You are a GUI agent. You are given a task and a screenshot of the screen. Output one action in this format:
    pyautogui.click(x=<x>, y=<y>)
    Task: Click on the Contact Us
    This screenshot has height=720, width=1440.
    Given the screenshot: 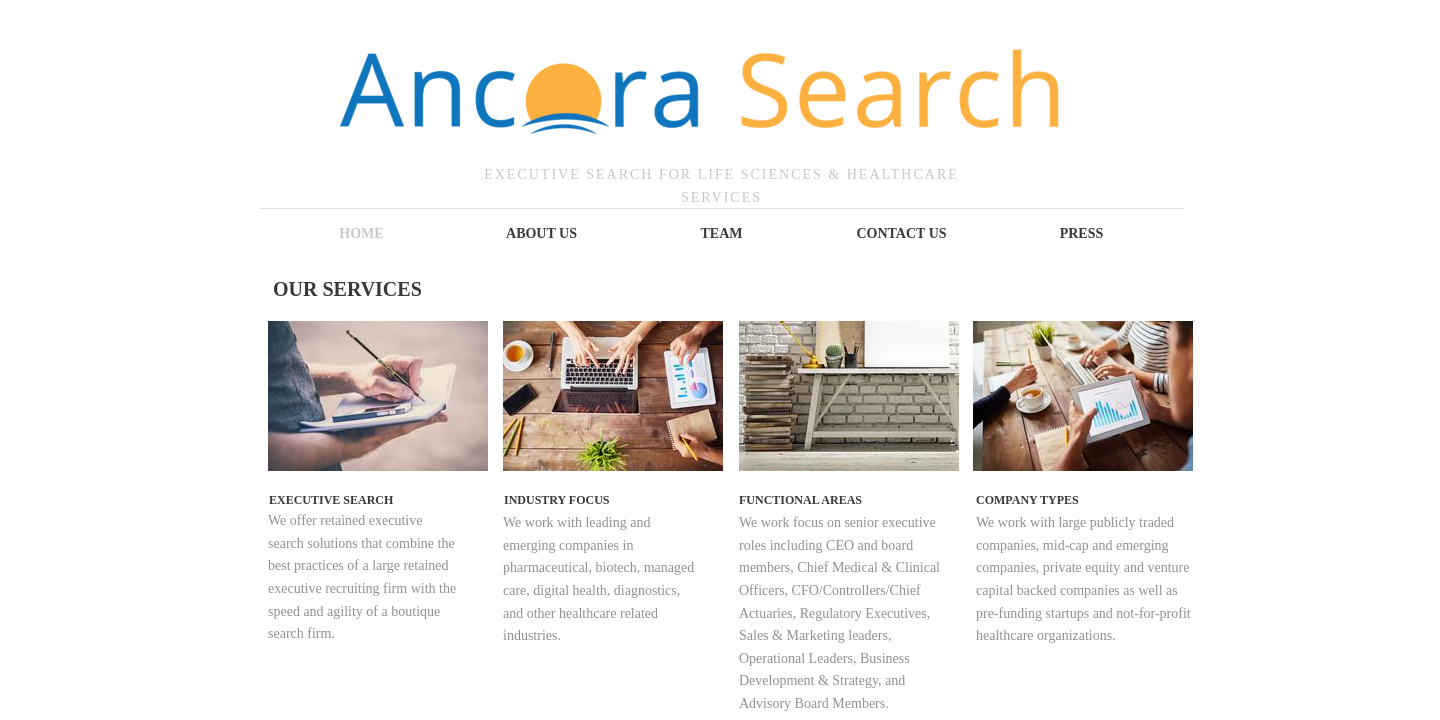 What is the action you would take?
    pyautogui.click(x=901, y=233)
    